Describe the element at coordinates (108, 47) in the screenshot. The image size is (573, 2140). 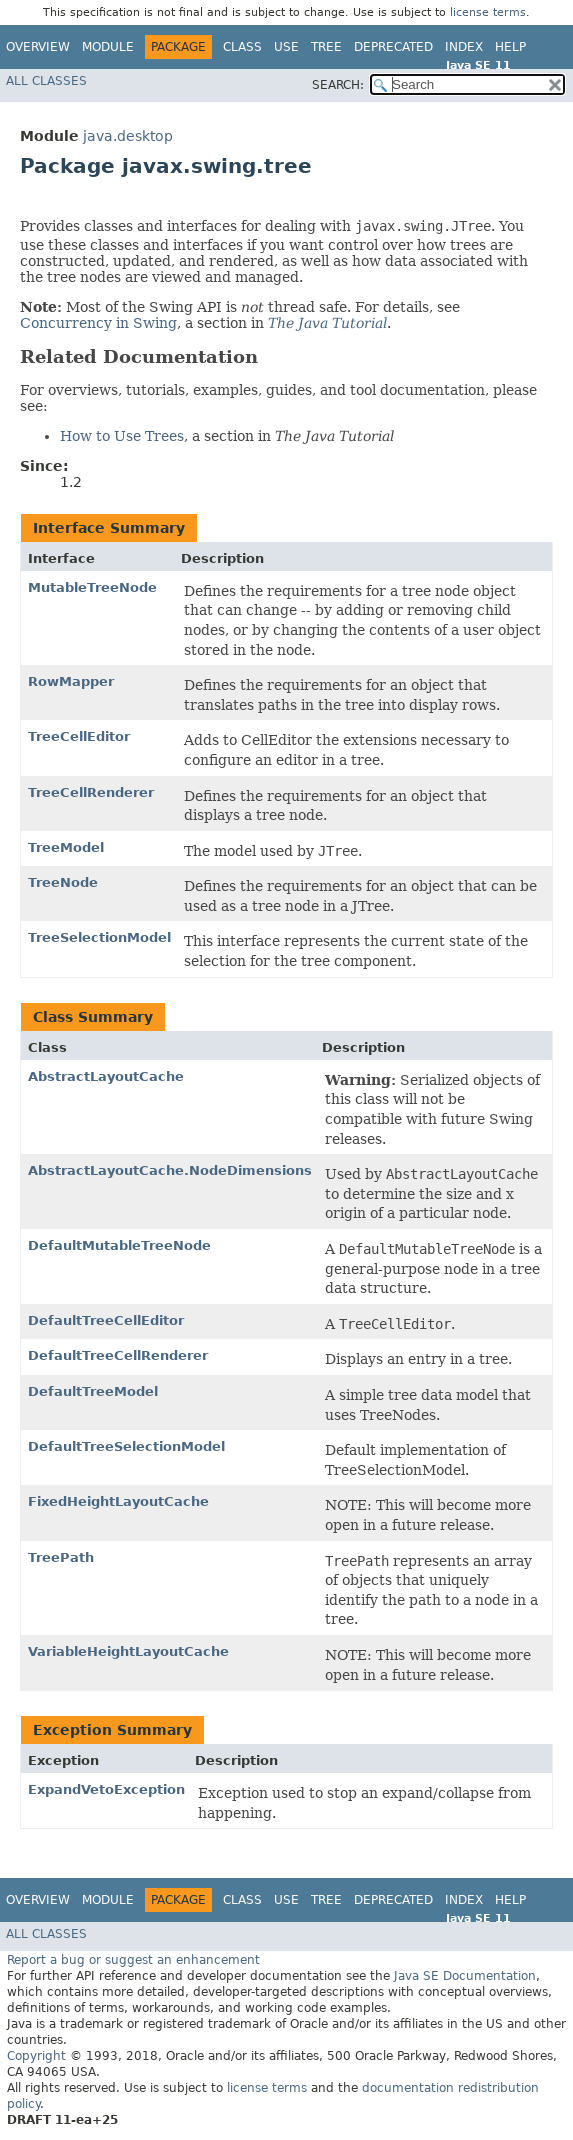
I see `Module` at that location.